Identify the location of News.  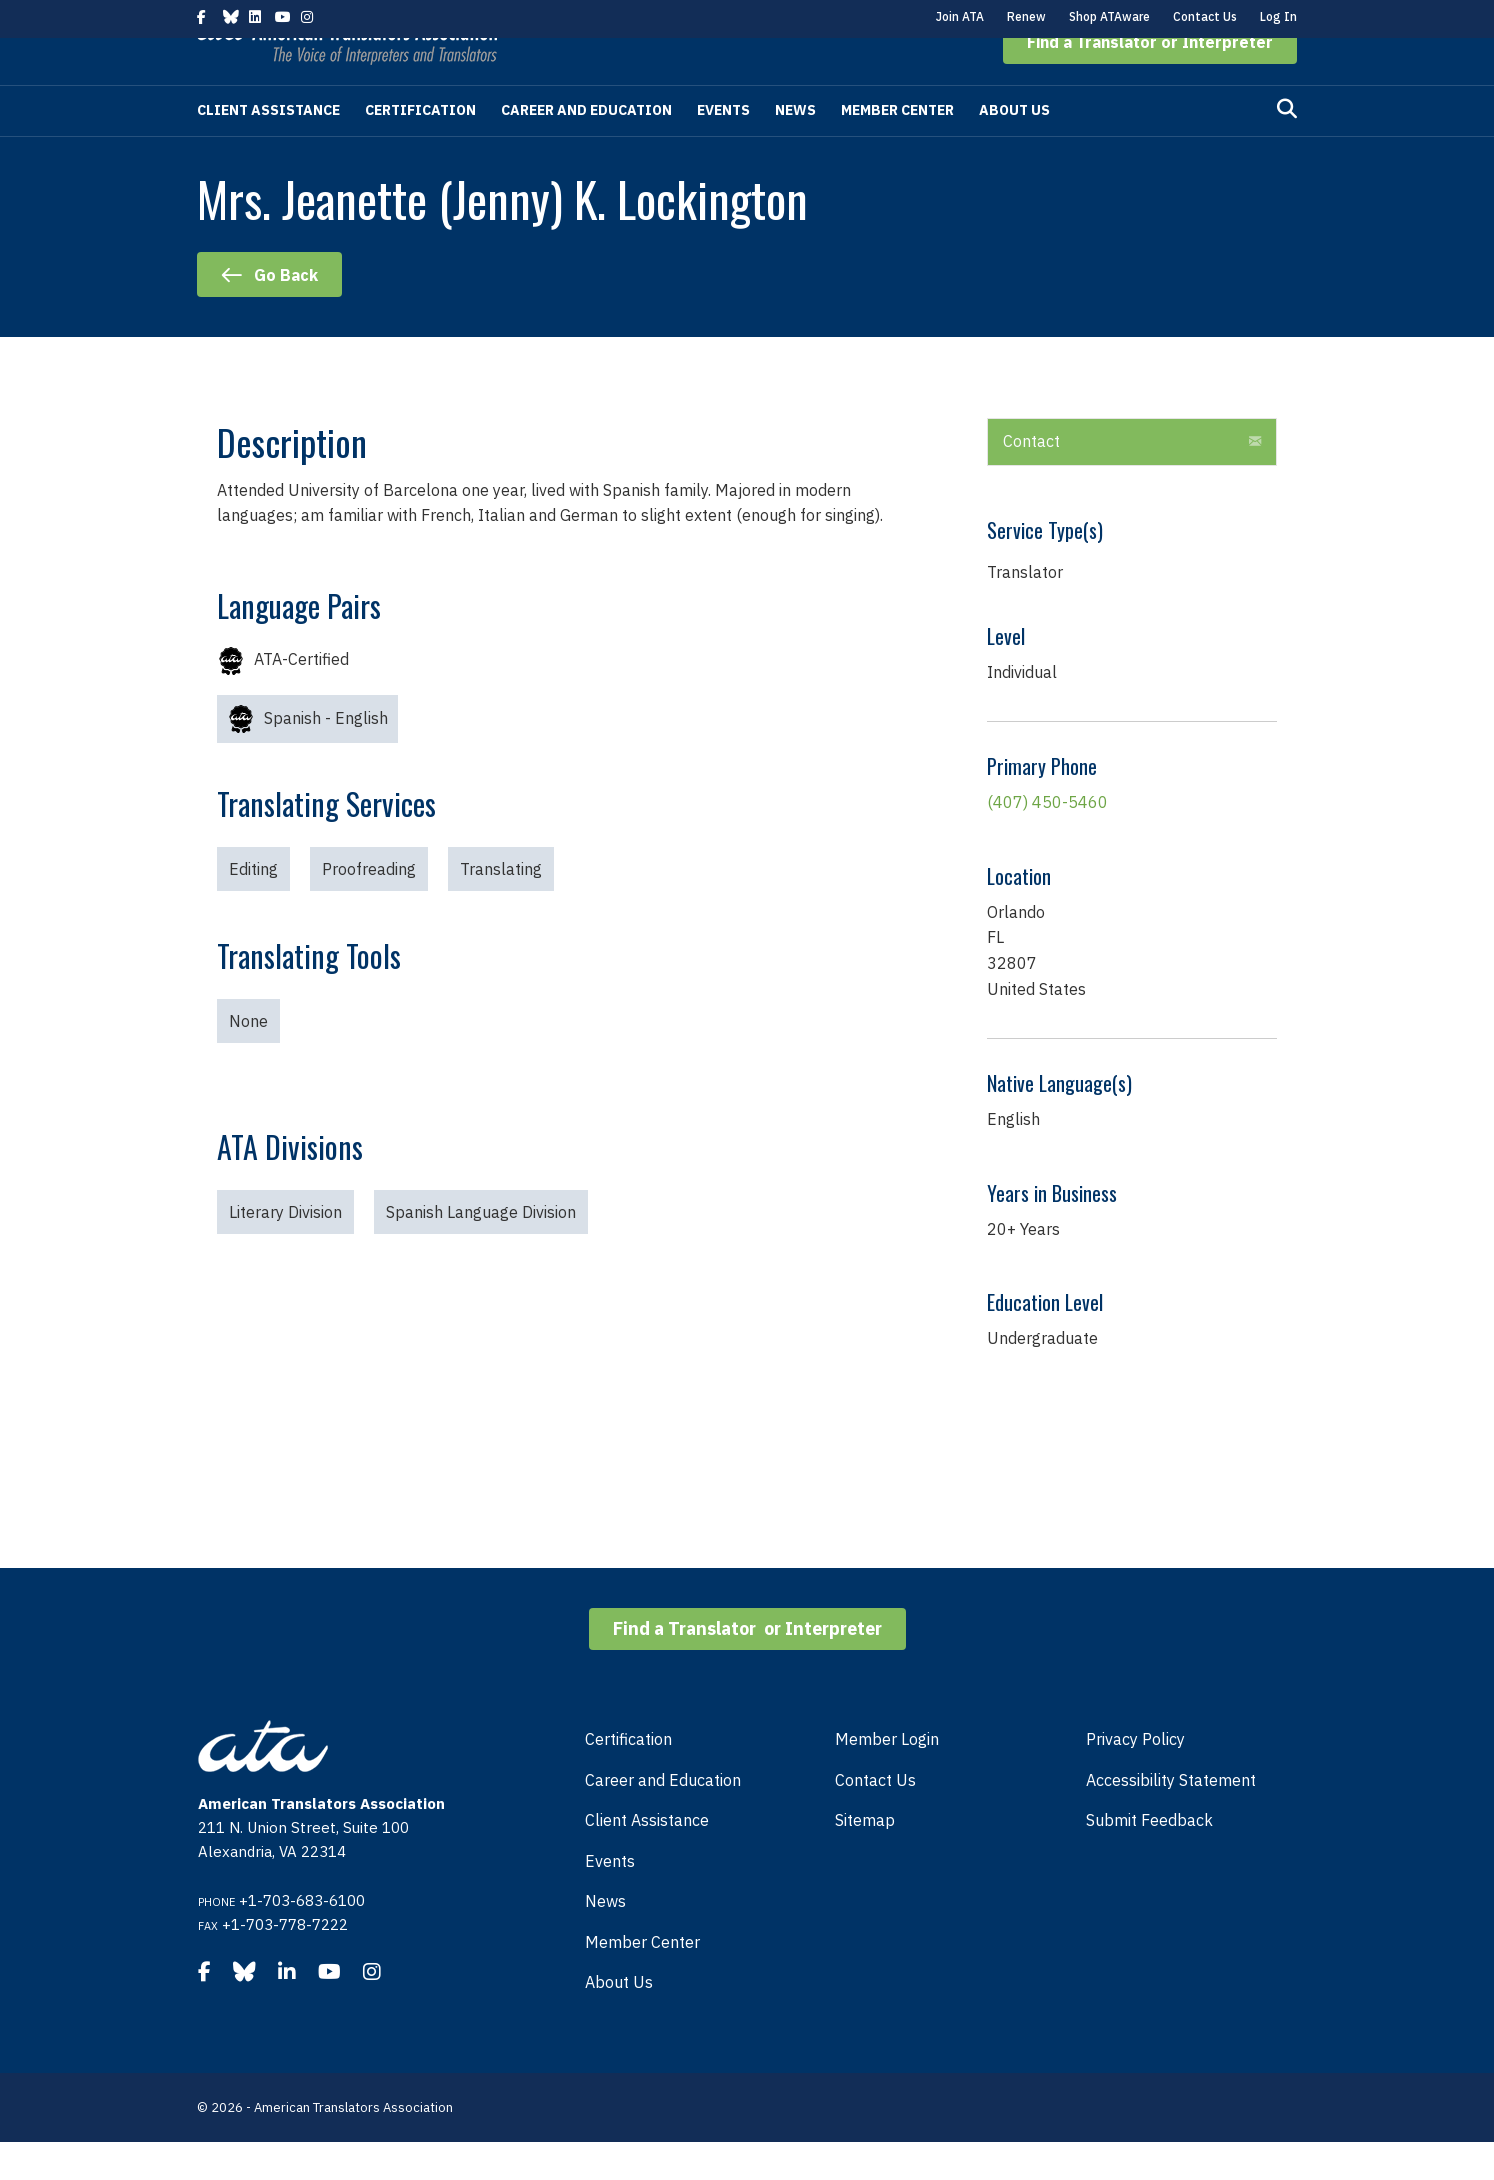
(795, 148).